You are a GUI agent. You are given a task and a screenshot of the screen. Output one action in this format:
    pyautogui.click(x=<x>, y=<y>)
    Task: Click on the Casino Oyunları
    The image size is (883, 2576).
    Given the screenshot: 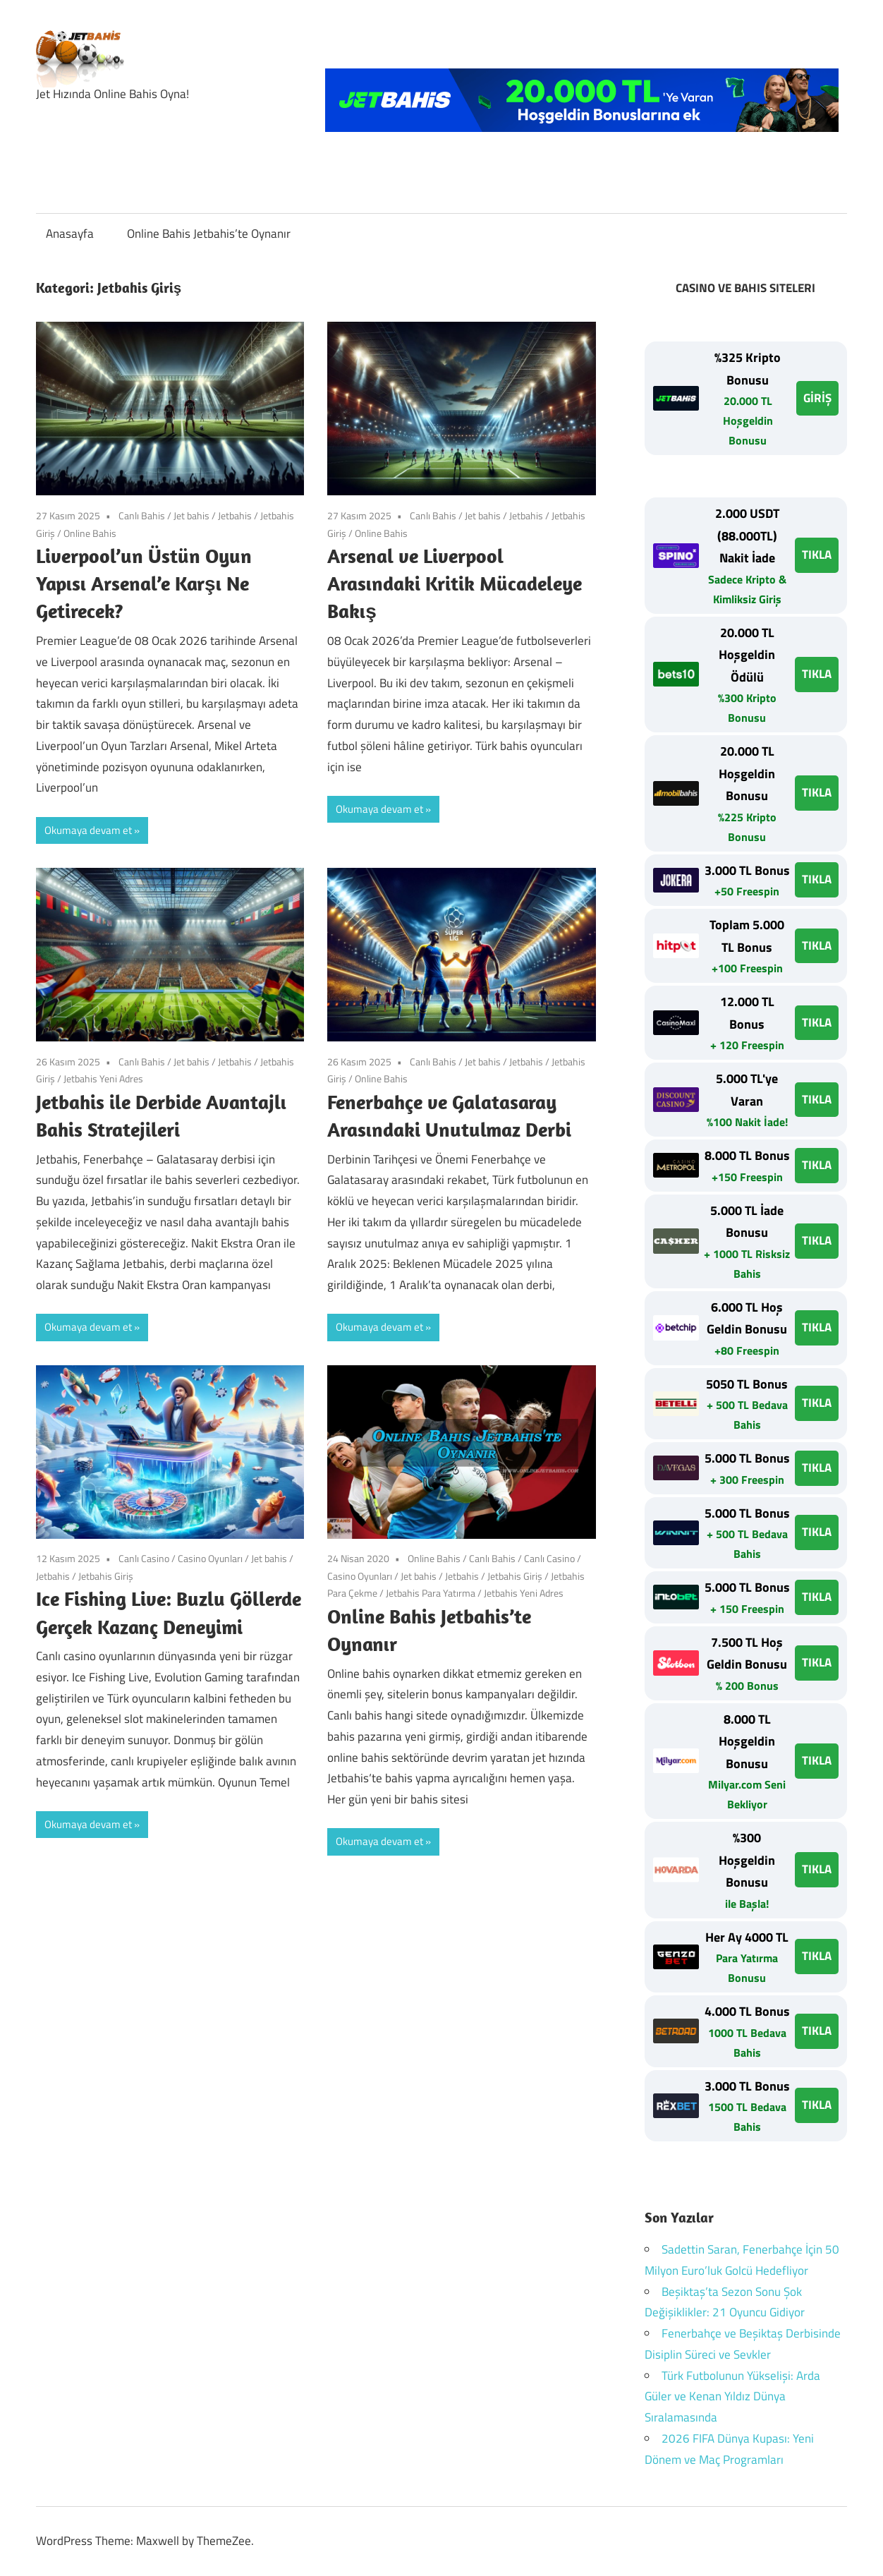 What is the action you would take?
    pyautogui.click(x=210, y=1558)
    